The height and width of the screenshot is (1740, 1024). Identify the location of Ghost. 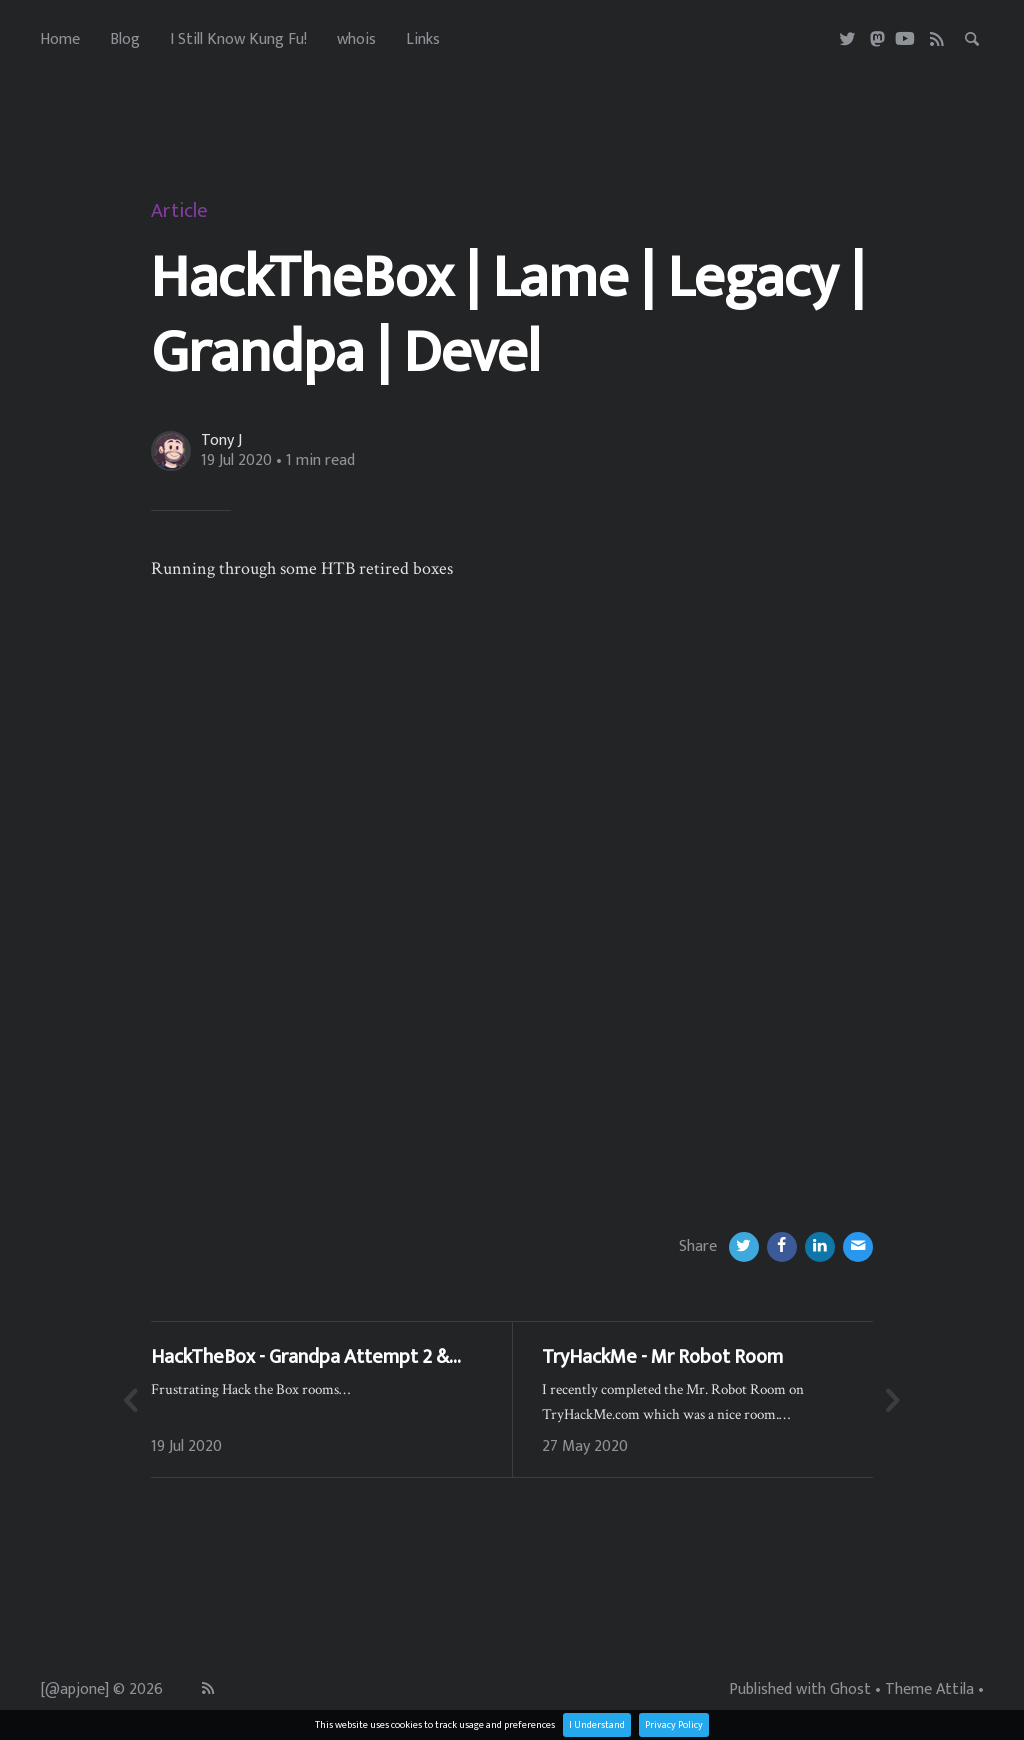
(850, 1690).